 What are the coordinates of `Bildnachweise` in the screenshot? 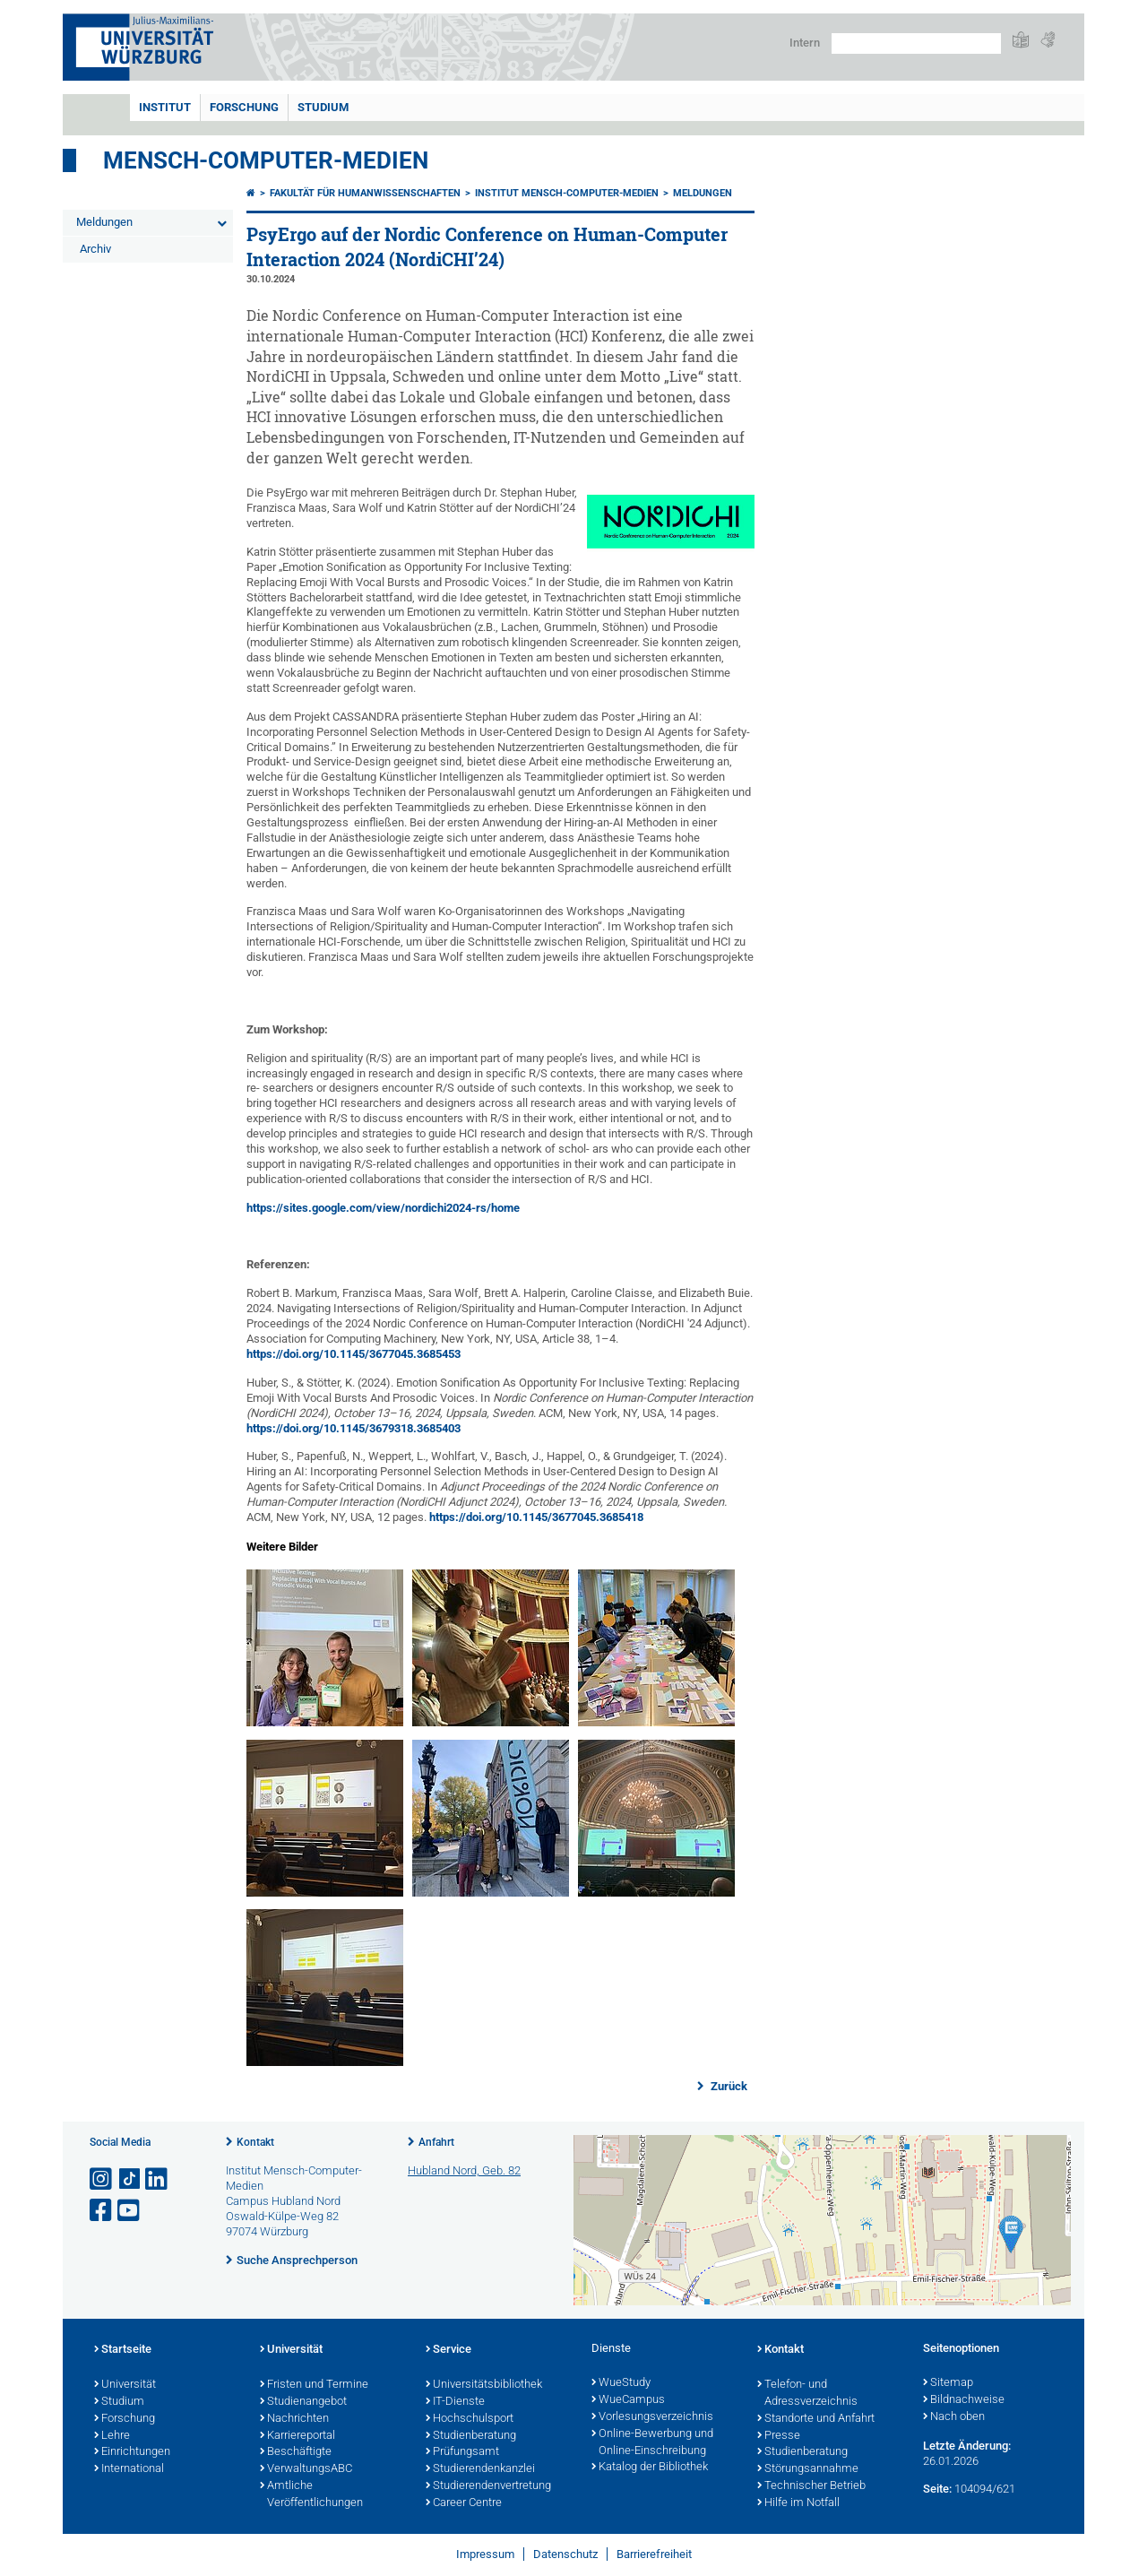 It's located at (964, 2400).